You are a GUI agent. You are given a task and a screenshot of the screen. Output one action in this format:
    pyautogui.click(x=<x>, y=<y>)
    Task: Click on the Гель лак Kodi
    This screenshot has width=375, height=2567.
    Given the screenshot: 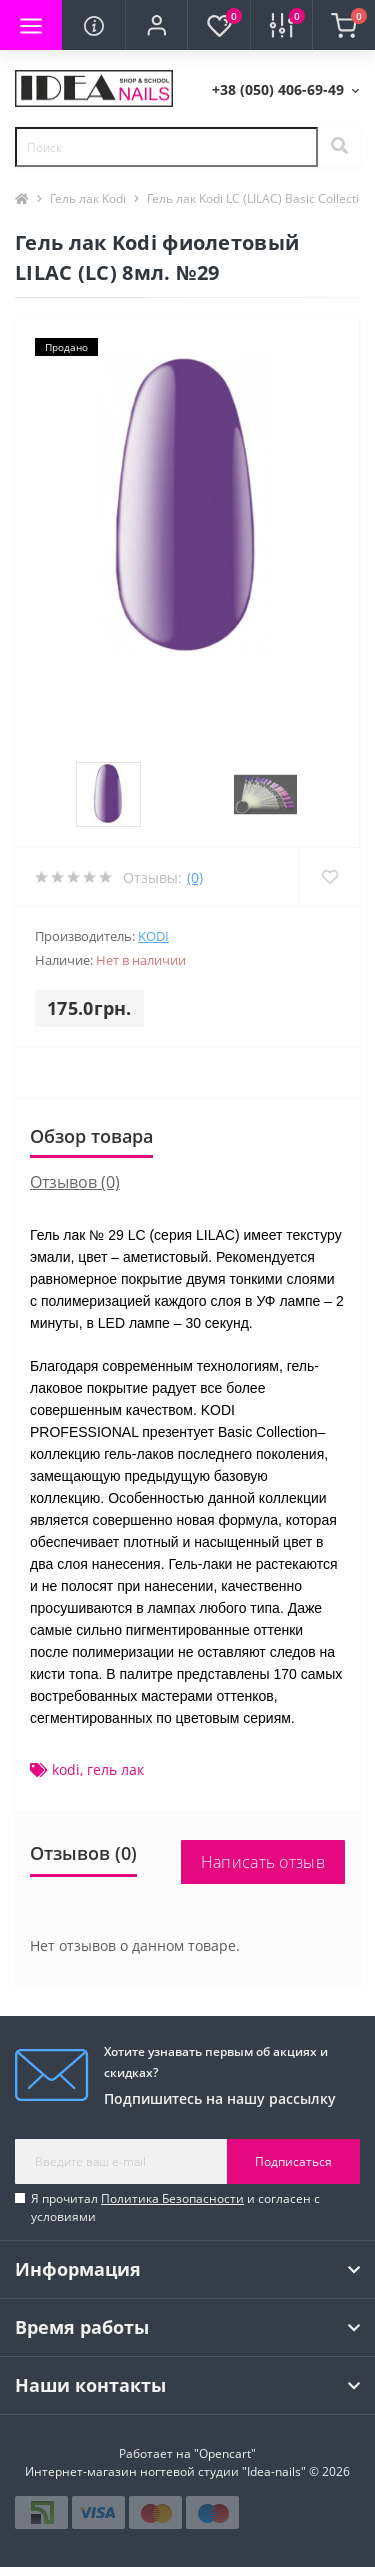 What is the action you would take?
    pyautogui.click(x=88, y=198)
    